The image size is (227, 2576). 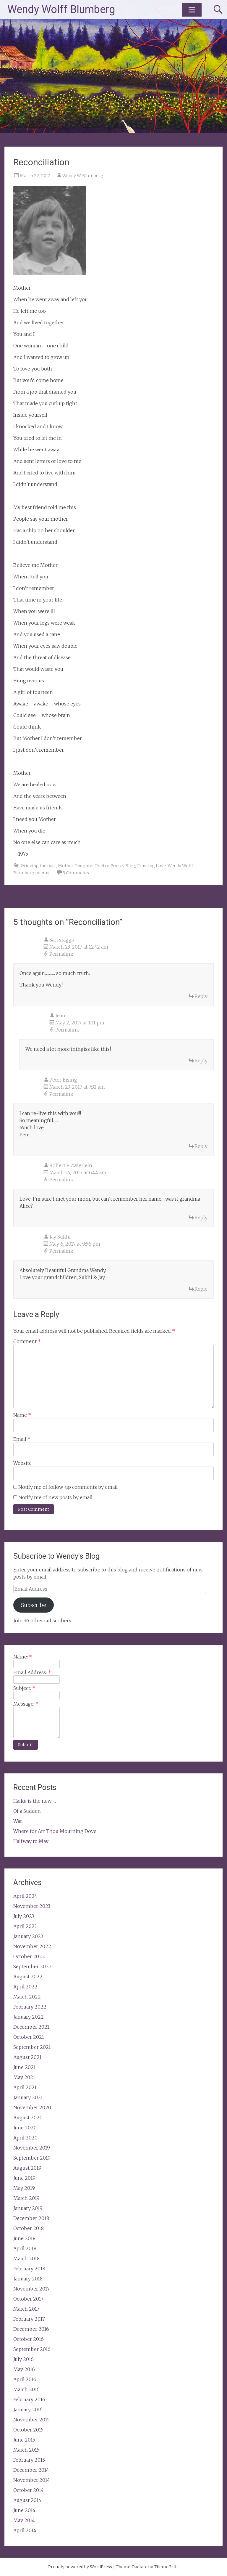 What do you see at coordinates (60, 1015) in the screenshot?
I see `Jean` at bounding box center [60, 1015].